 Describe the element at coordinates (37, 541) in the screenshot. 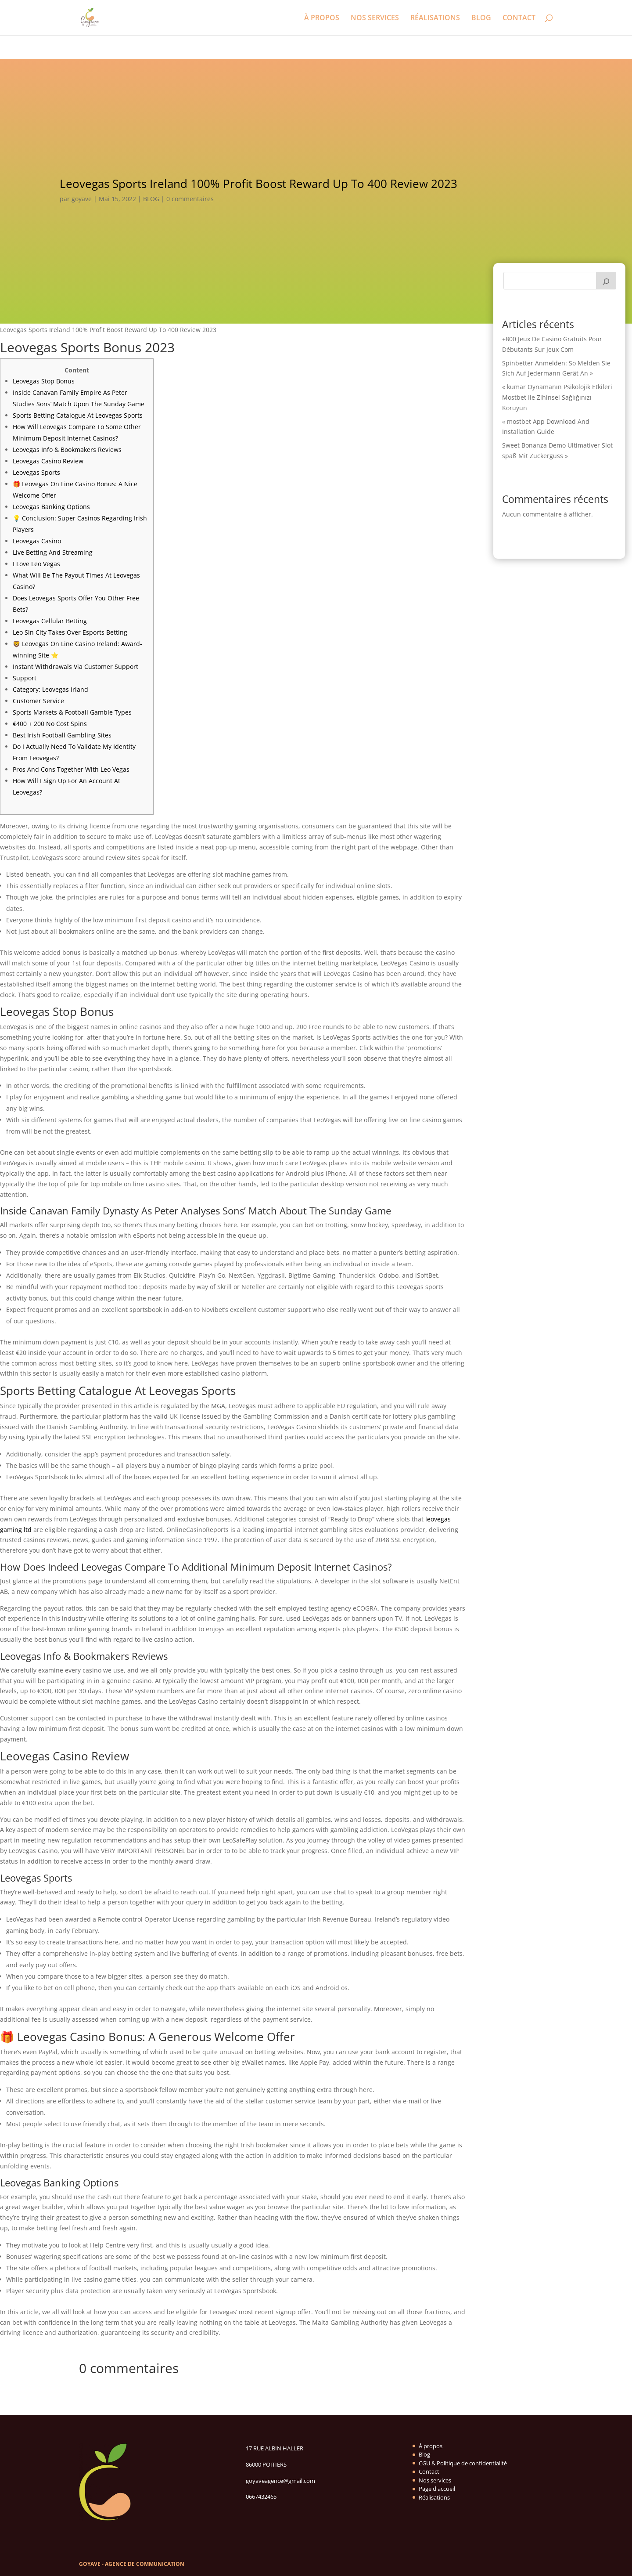

I see `Leovegas Casino` at that location.